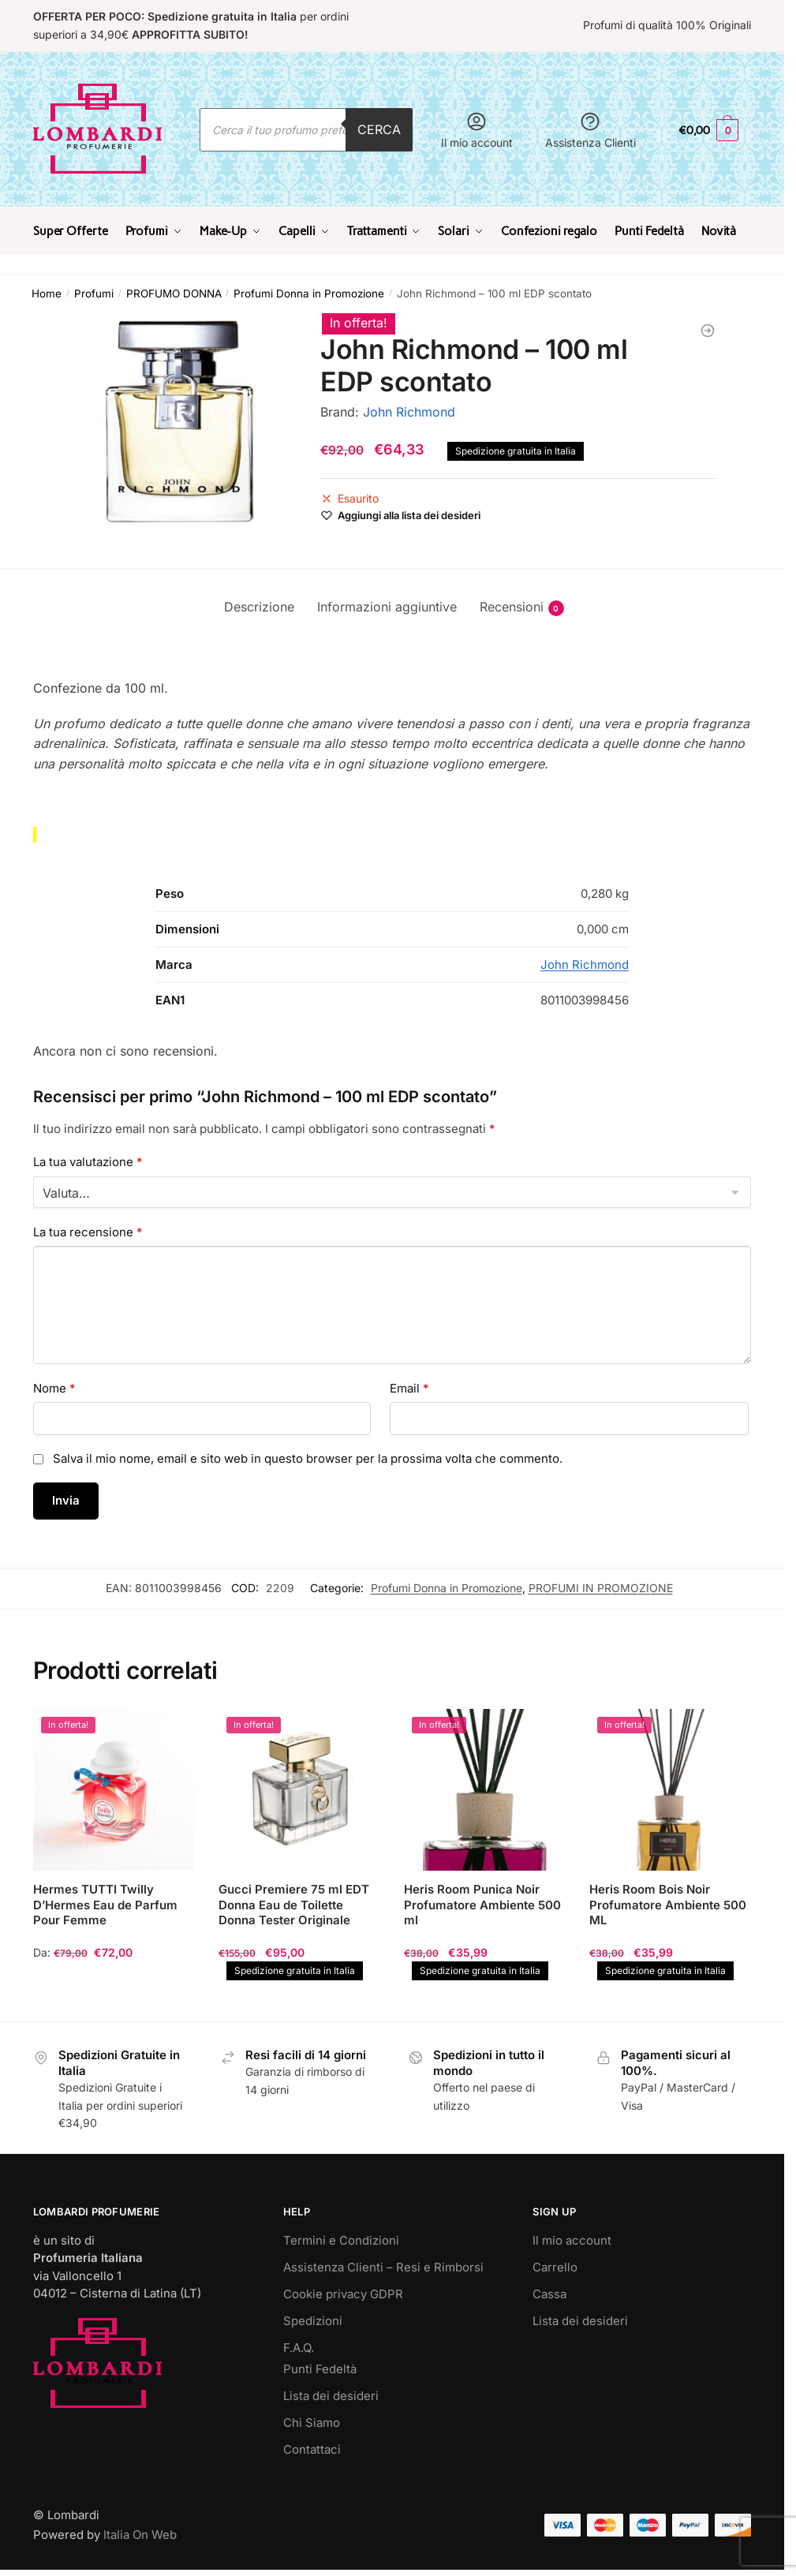  What do you see at coordinates (88, 1231) in the screenshot?
I see `La tua recensione` at bounding box center [88, 1231].